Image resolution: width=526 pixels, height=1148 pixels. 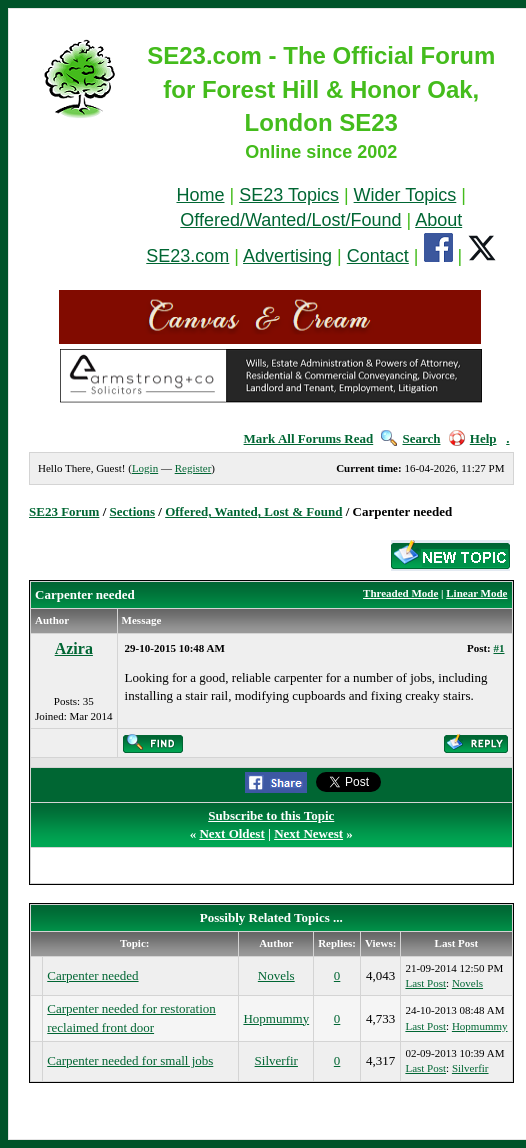 I want to click on Carpenter needed for small jobs, so click(x=130, y=1060).